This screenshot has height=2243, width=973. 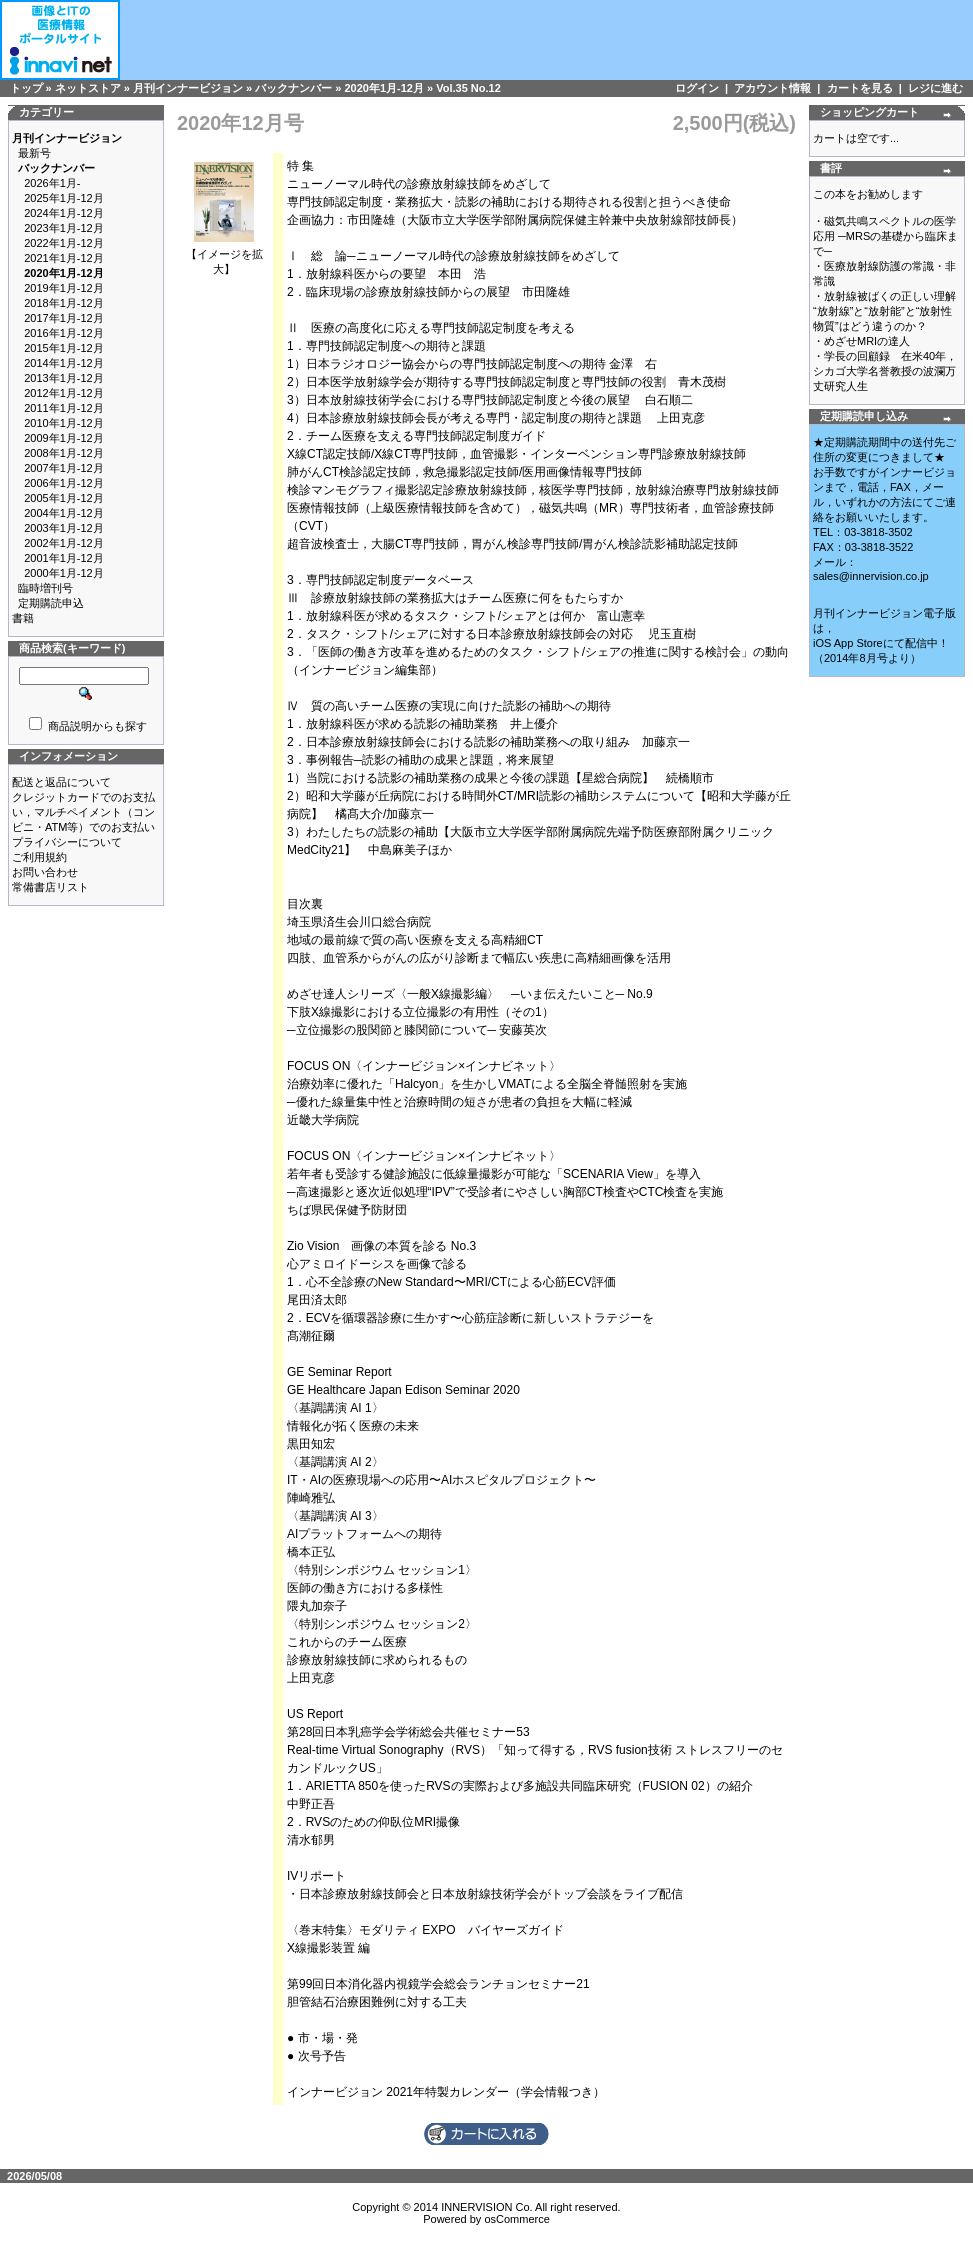 I want to click on 最新号, so click(x=34, y=153).